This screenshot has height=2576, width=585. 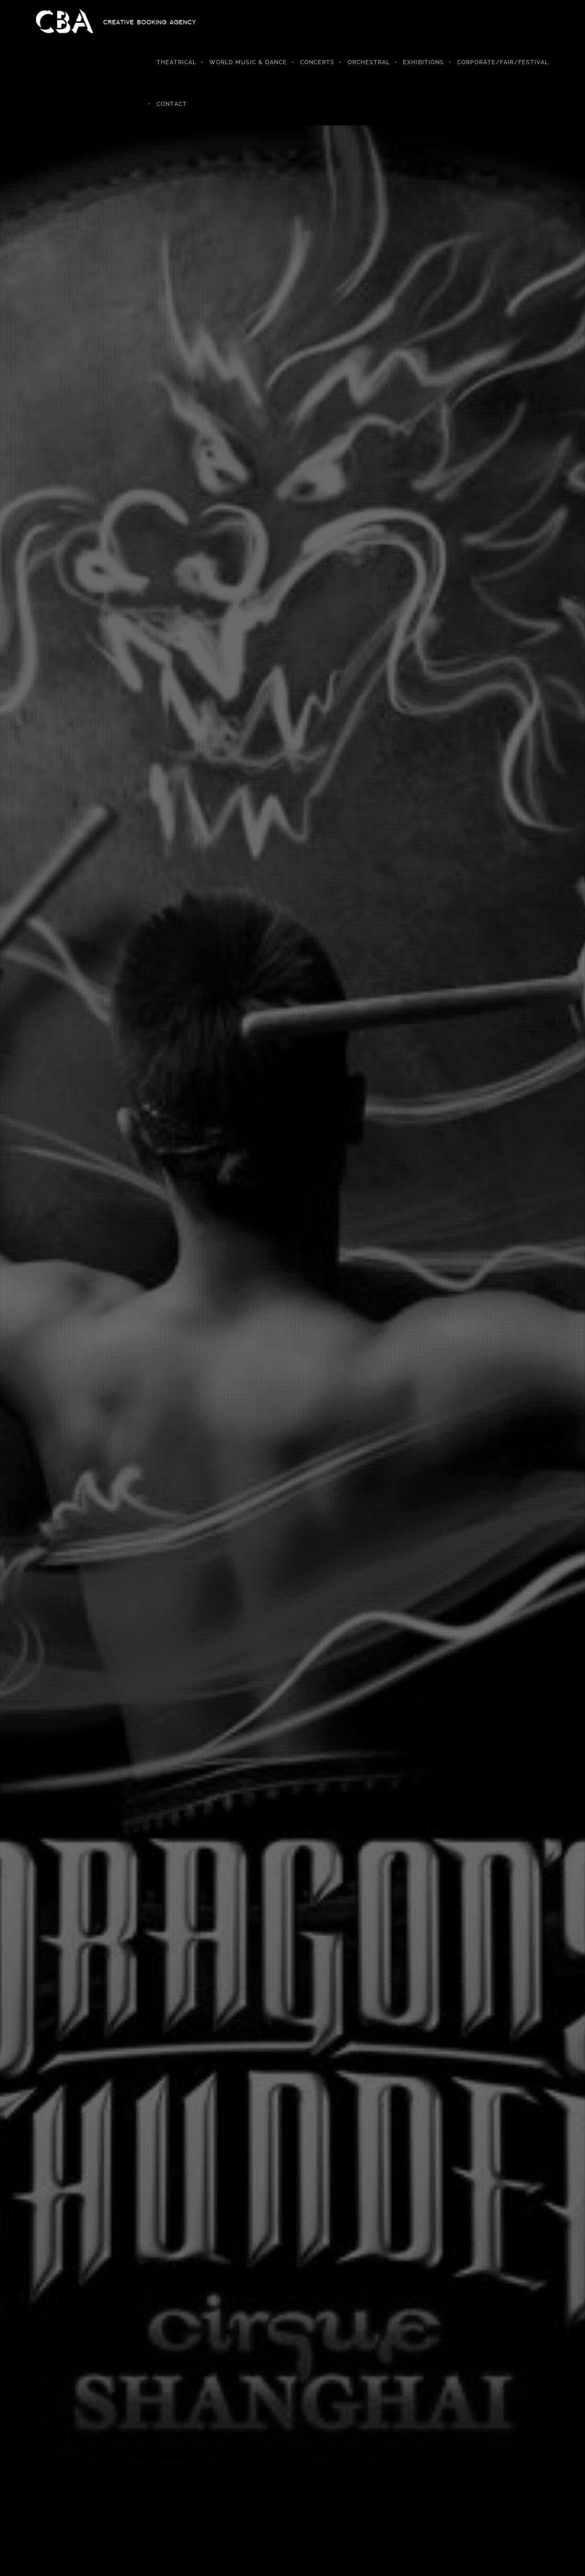 What do you see at coordinates (502, 62) in the screenshot?
I see `Corporate/Fair/Festival` at bounding box center [502, 62].